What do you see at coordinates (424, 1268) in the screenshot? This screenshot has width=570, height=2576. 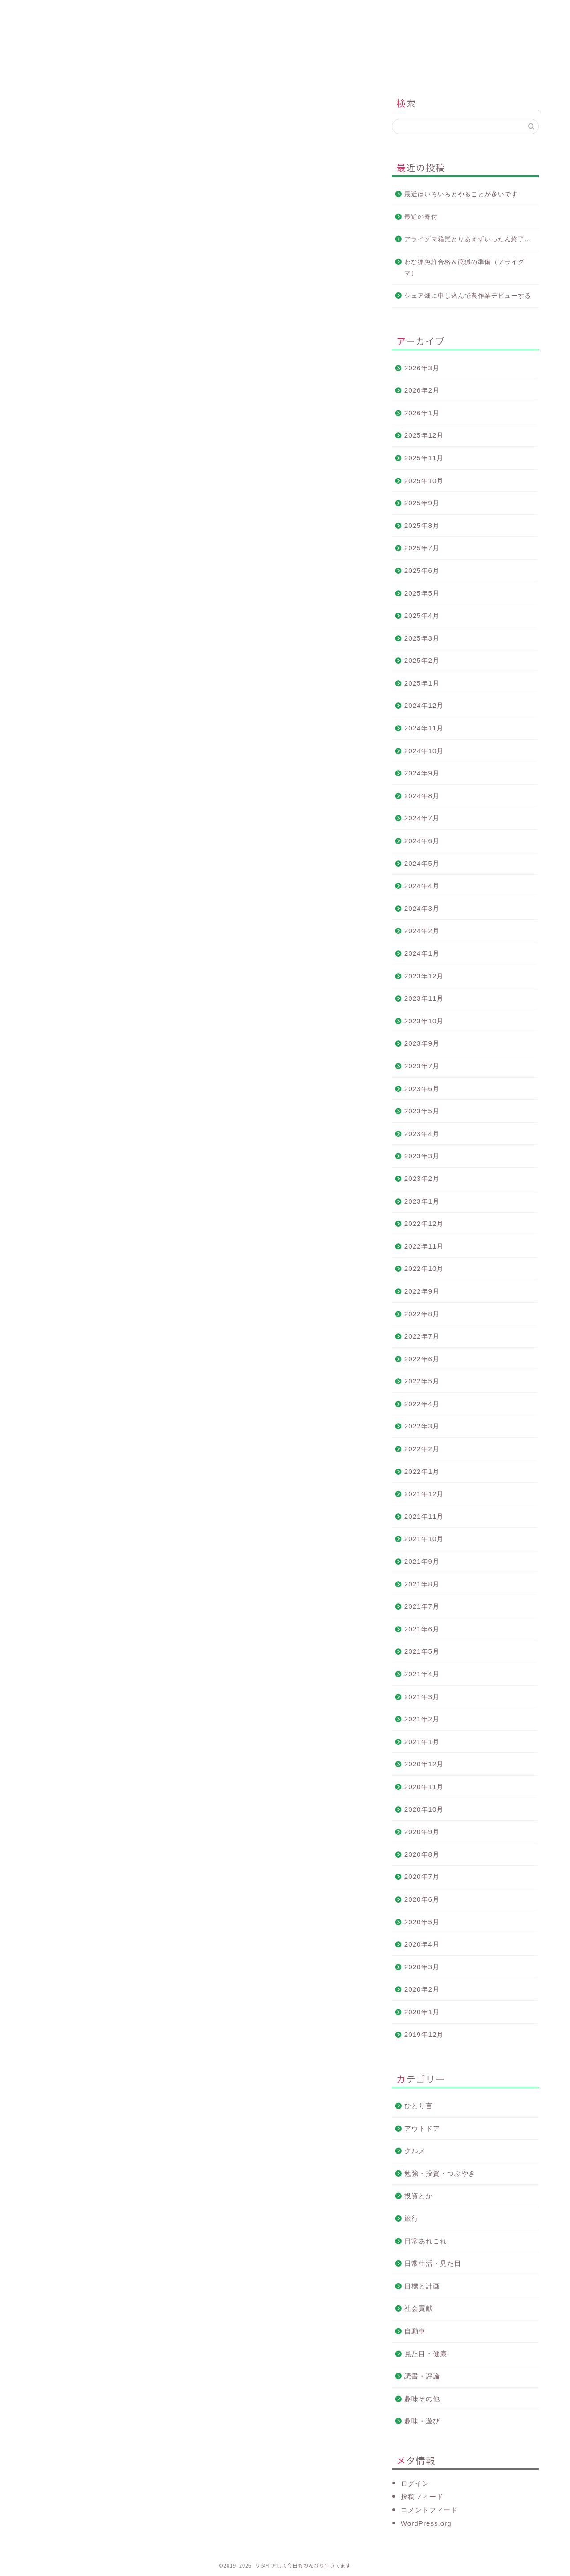 I see `2022年10月` at bounding box center [424, 1268].